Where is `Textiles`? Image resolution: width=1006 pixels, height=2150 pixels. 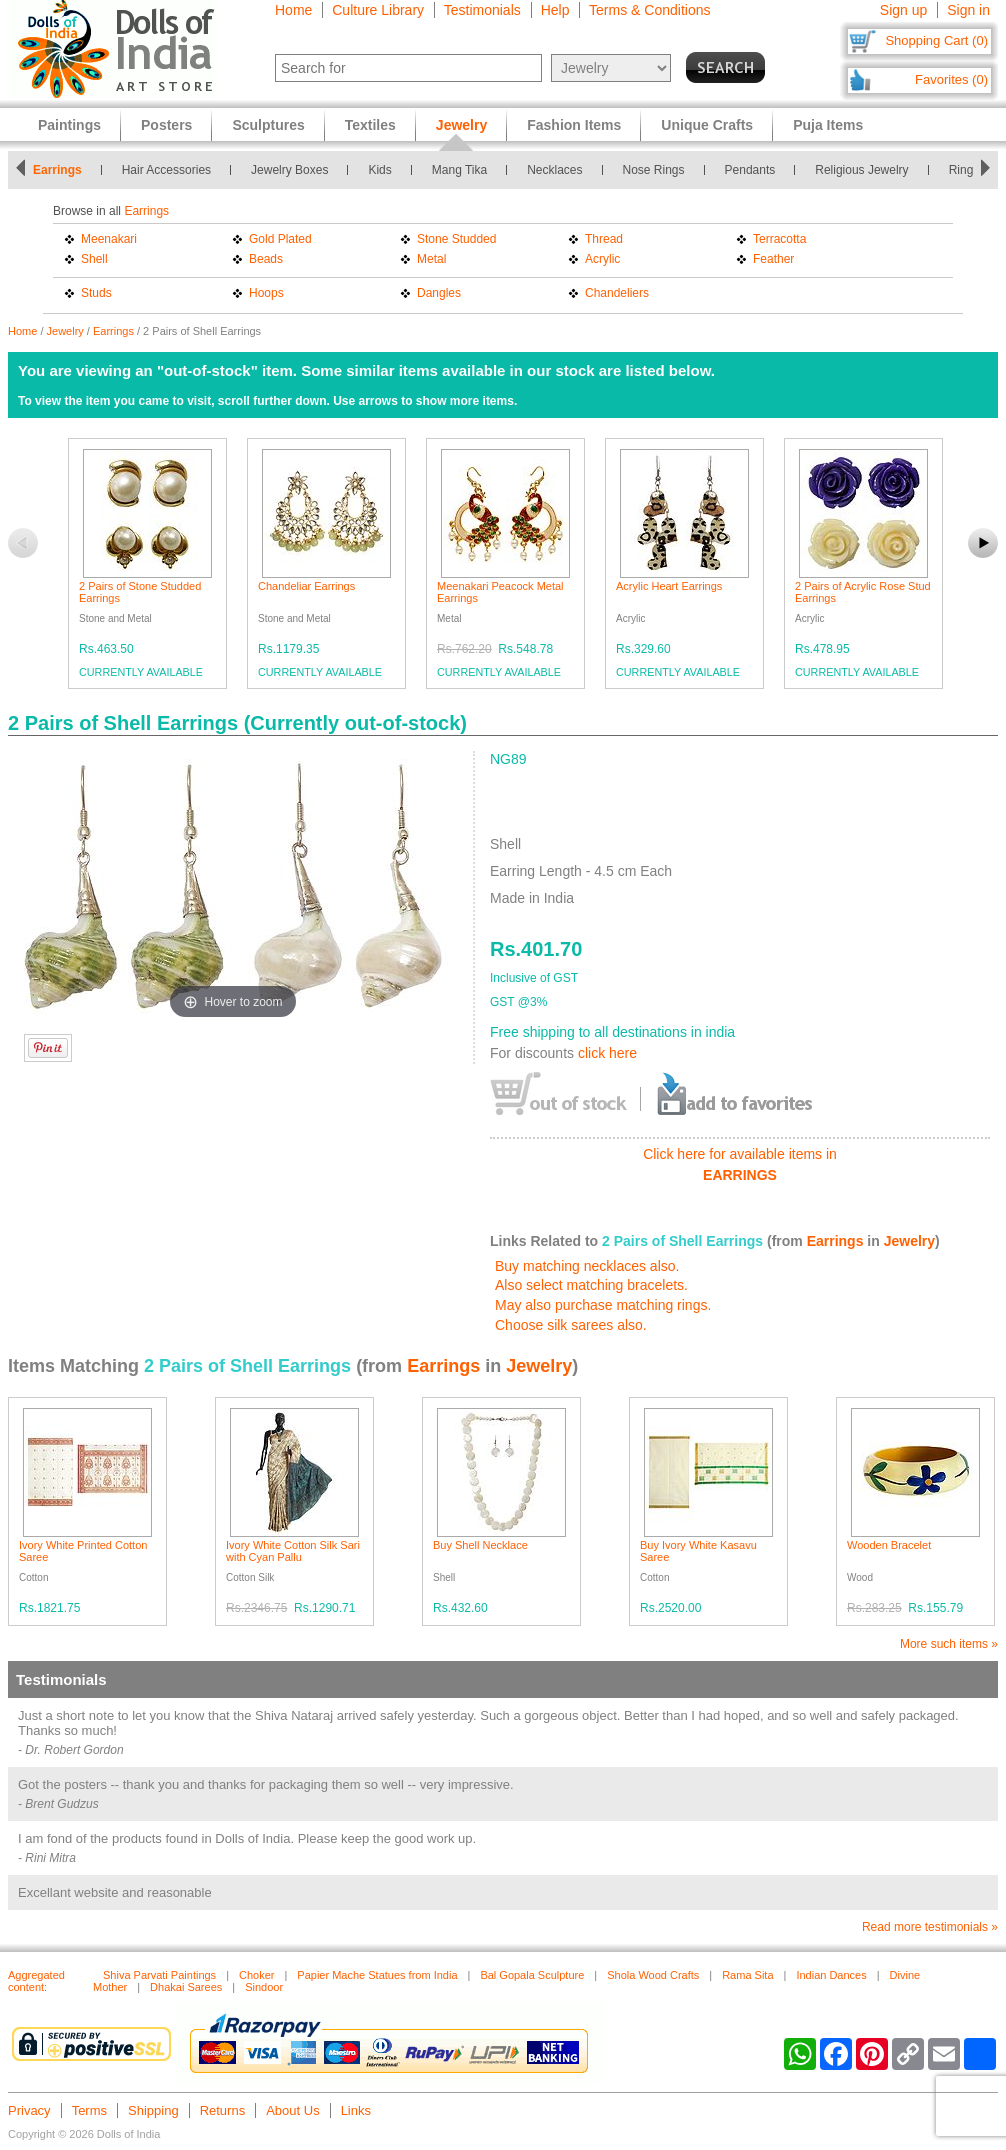 Textiles is located at coordinates (370, 125).